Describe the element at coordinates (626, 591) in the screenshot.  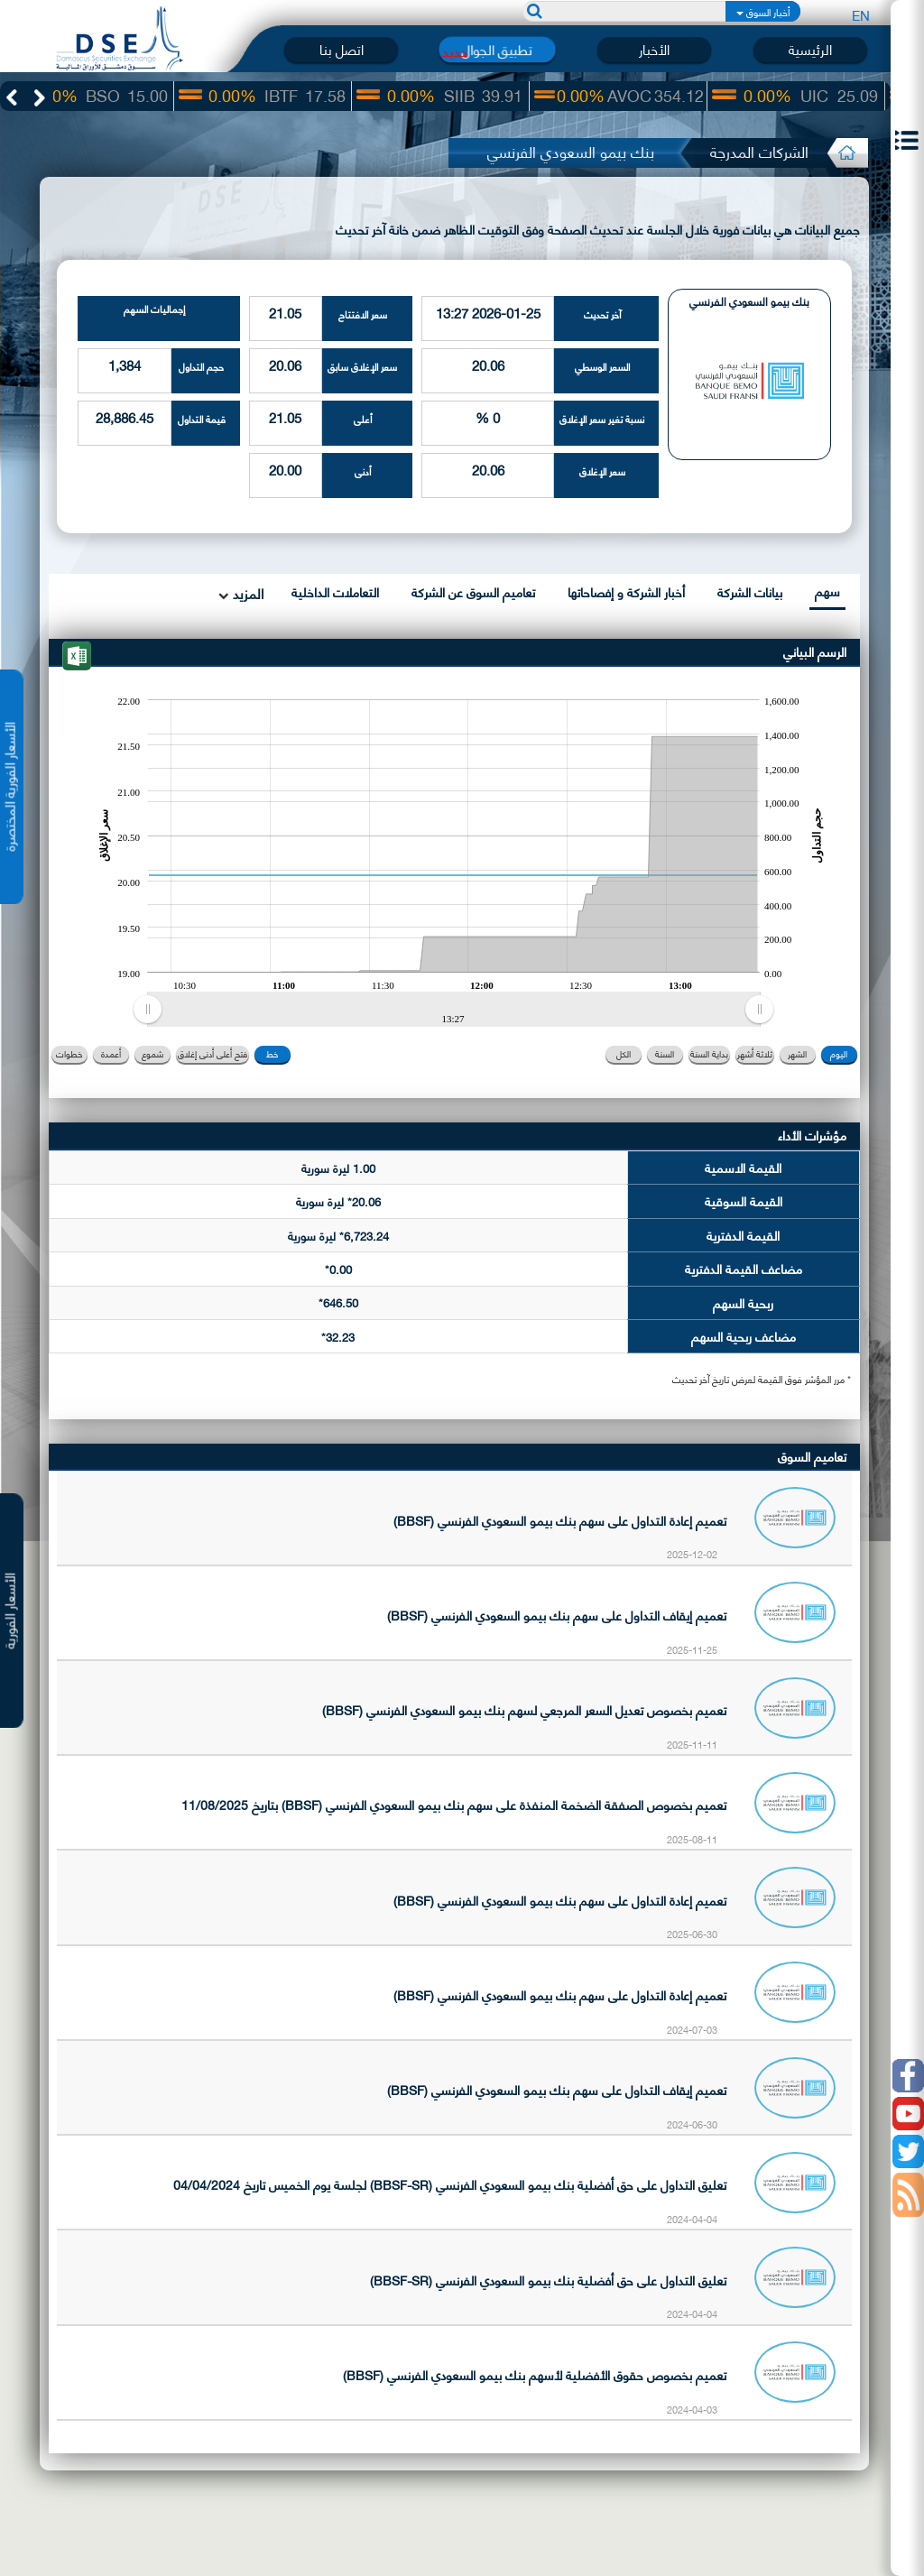
I see `أخبار الشركة و إفصاحاتها` at that location.